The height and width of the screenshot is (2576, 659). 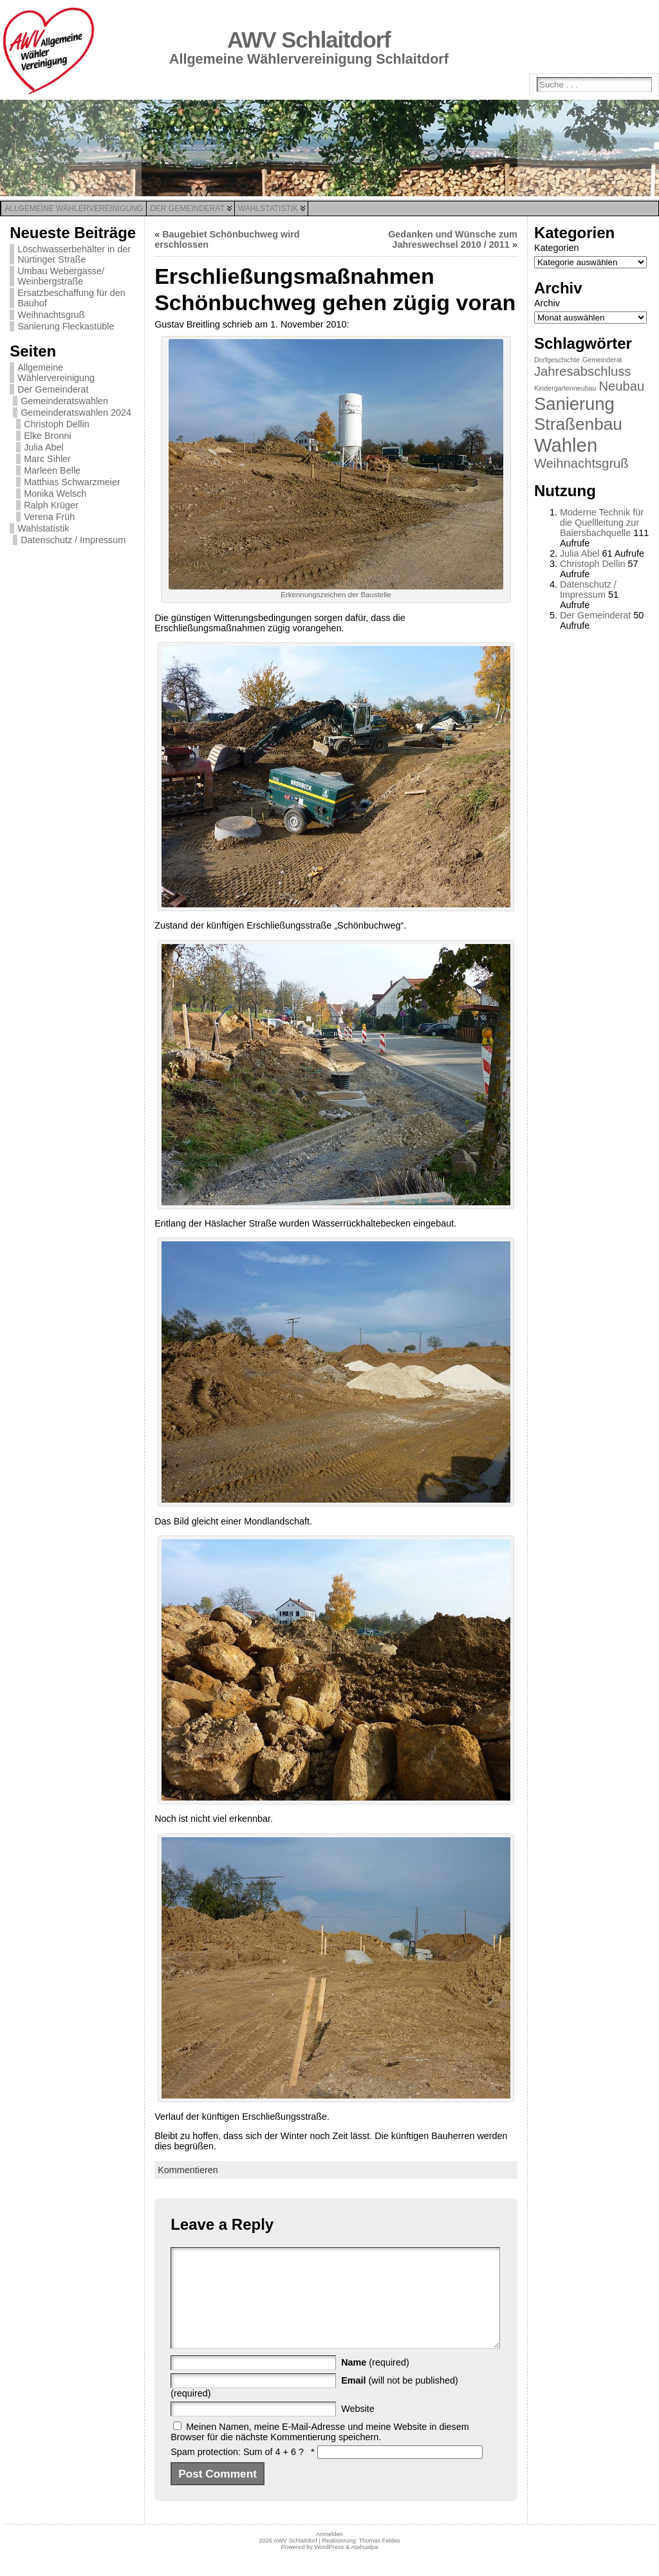 What do you see at coordinates (73, 540) in the screenshot?
I see `Datenschutz / Impressum` at bounding box center [73, 540].